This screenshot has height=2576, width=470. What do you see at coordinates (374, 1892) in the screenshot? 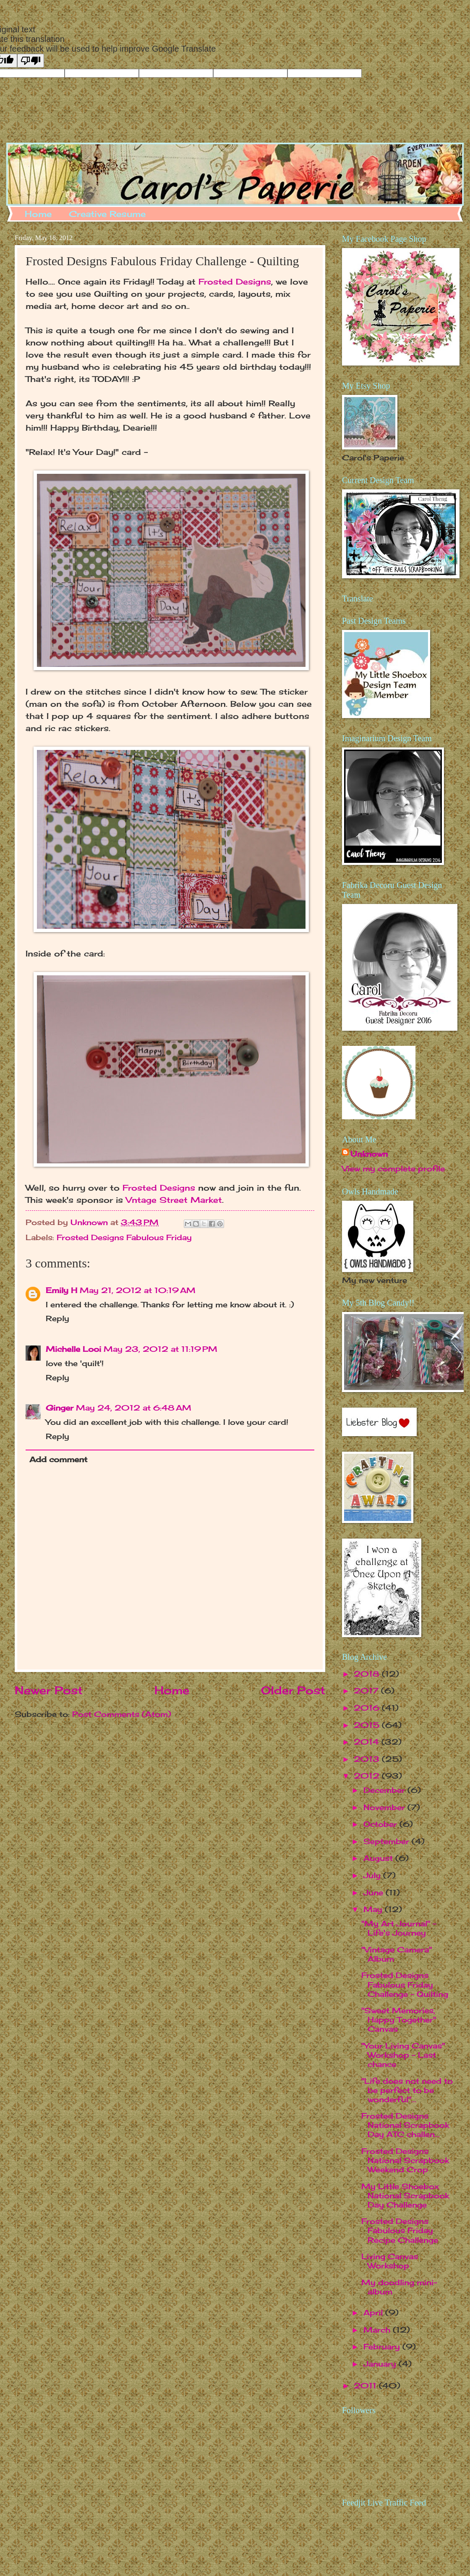
I see `June` at bounding box center [374, 1892].